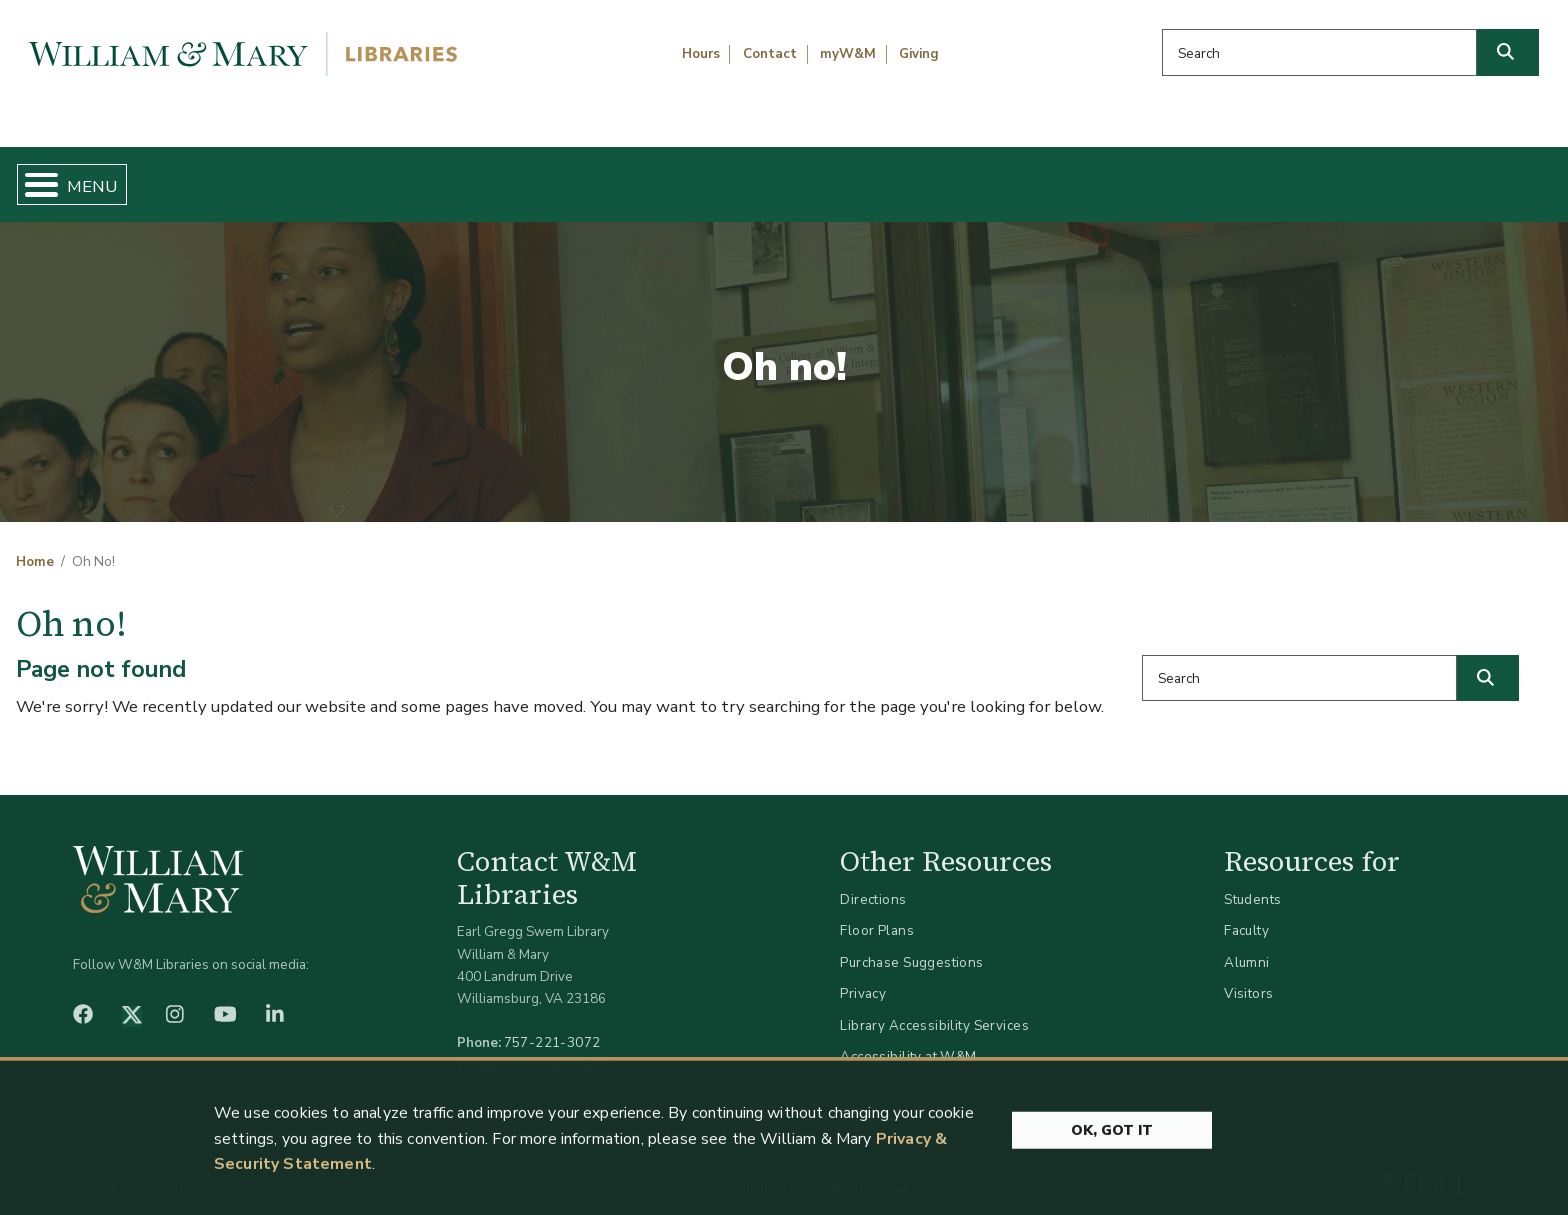 This screenshot has width=1568, height=1215. I want to click on Directions, so click(873, 882).